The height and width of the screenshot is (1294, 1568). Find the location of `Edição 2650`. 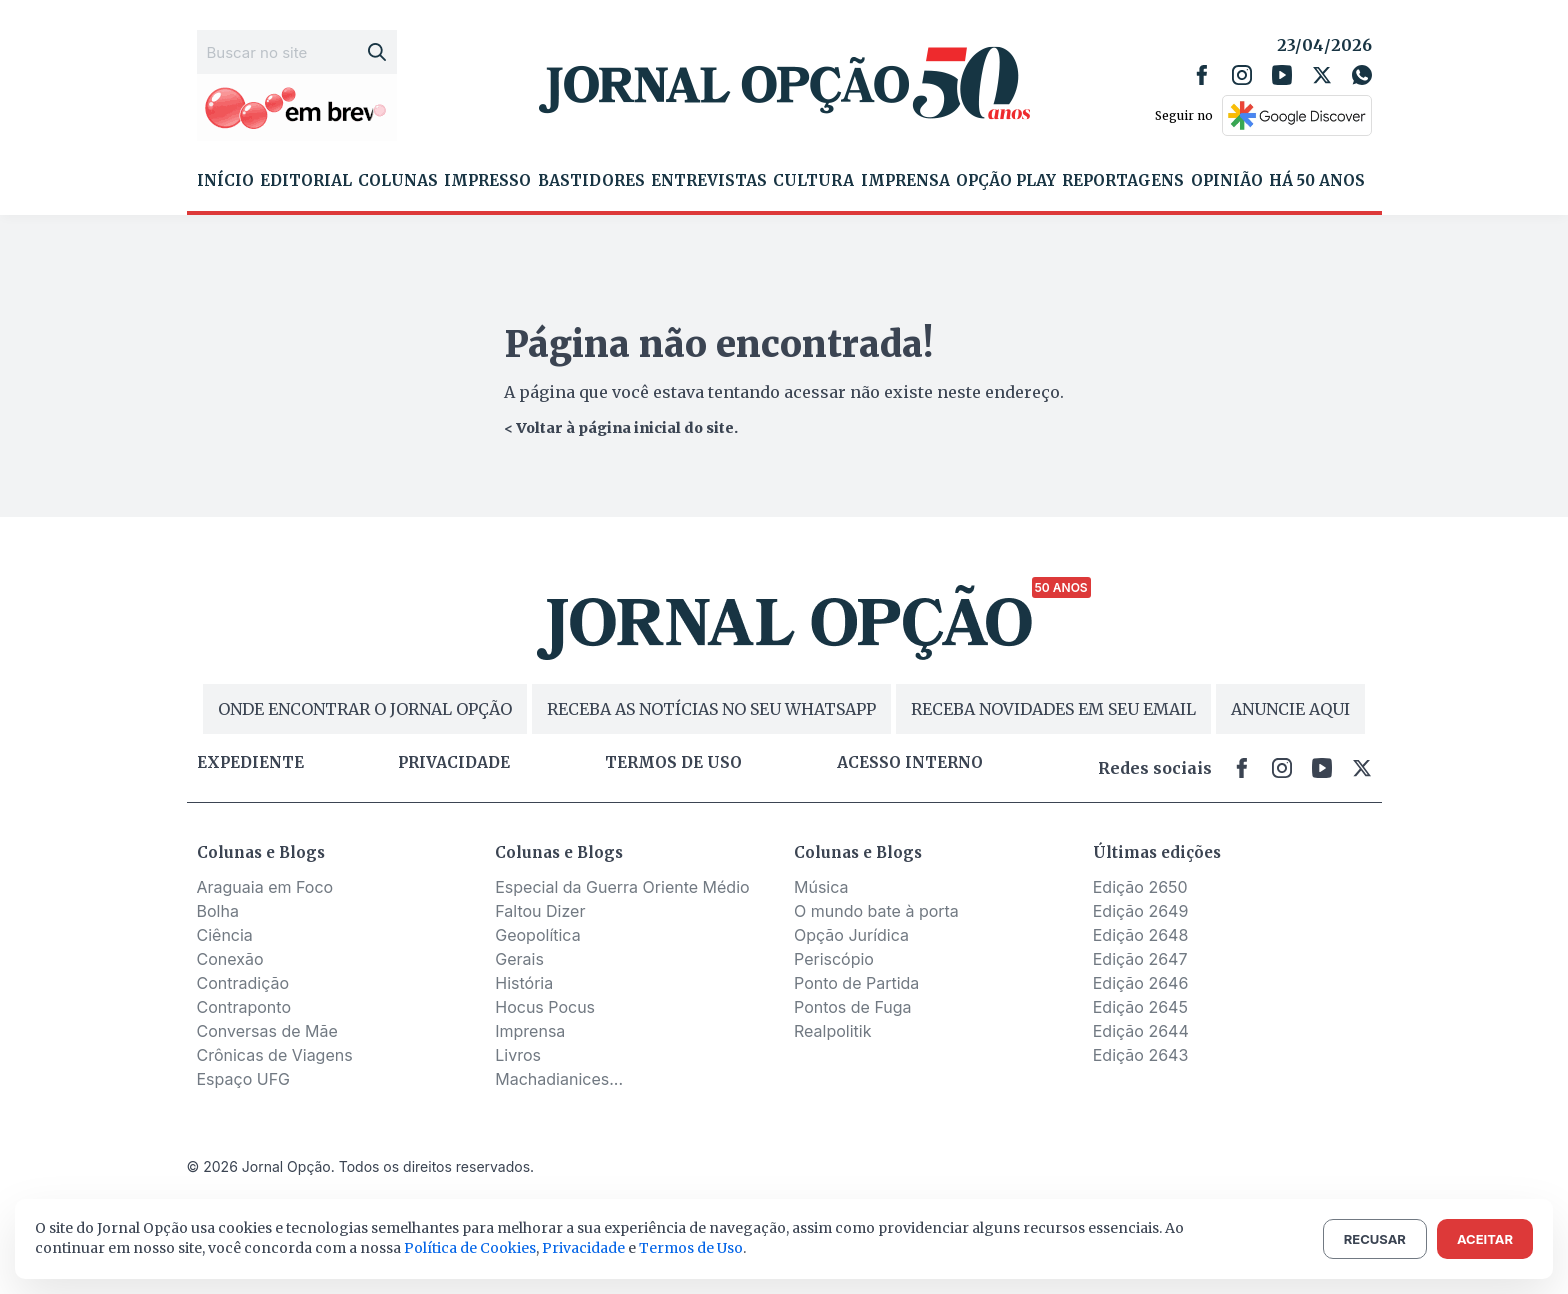

Edição 2650 is located at coordinates (1140, 887).